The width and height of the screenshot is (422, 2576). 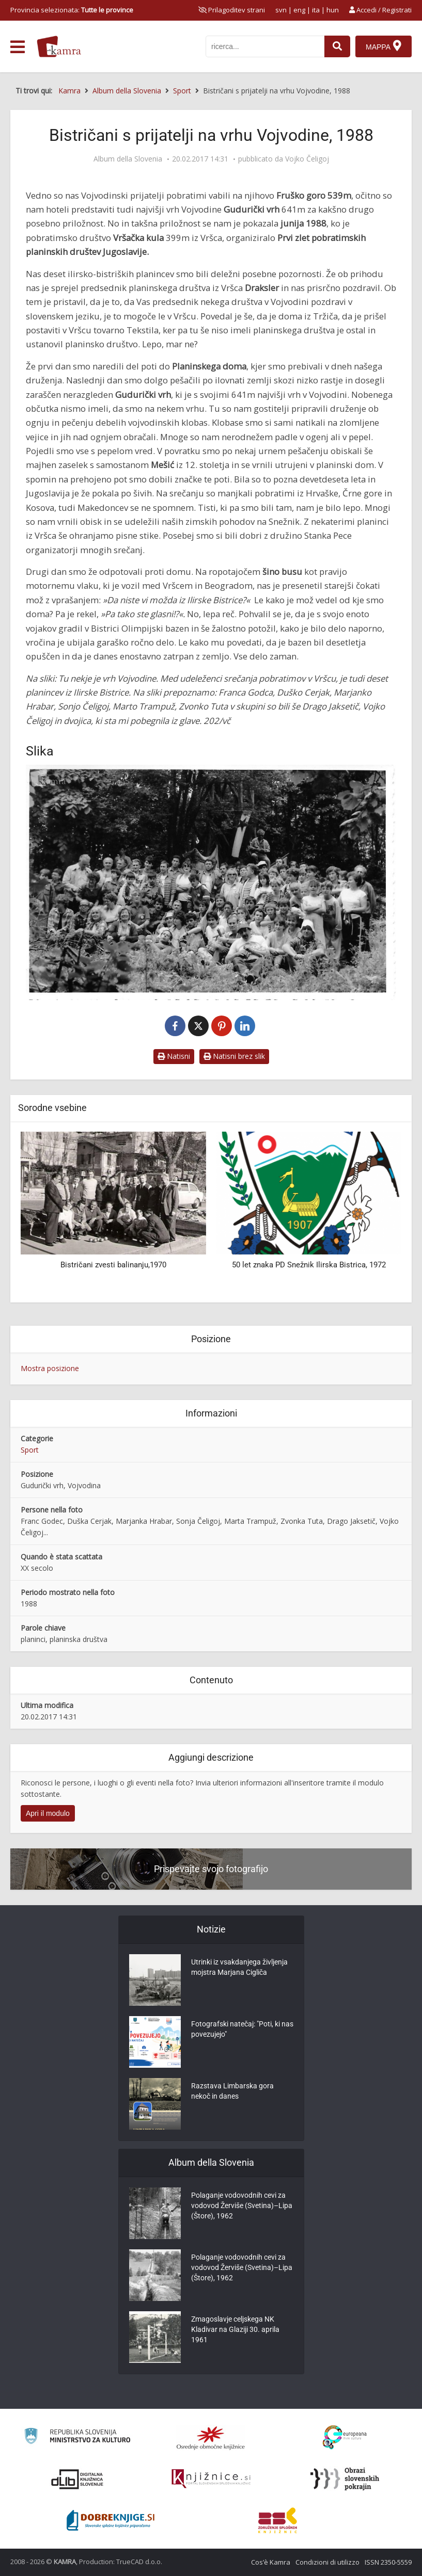 I want to click on [Organiziranost splošnih knjižnic], so click(x=210, y=2438).